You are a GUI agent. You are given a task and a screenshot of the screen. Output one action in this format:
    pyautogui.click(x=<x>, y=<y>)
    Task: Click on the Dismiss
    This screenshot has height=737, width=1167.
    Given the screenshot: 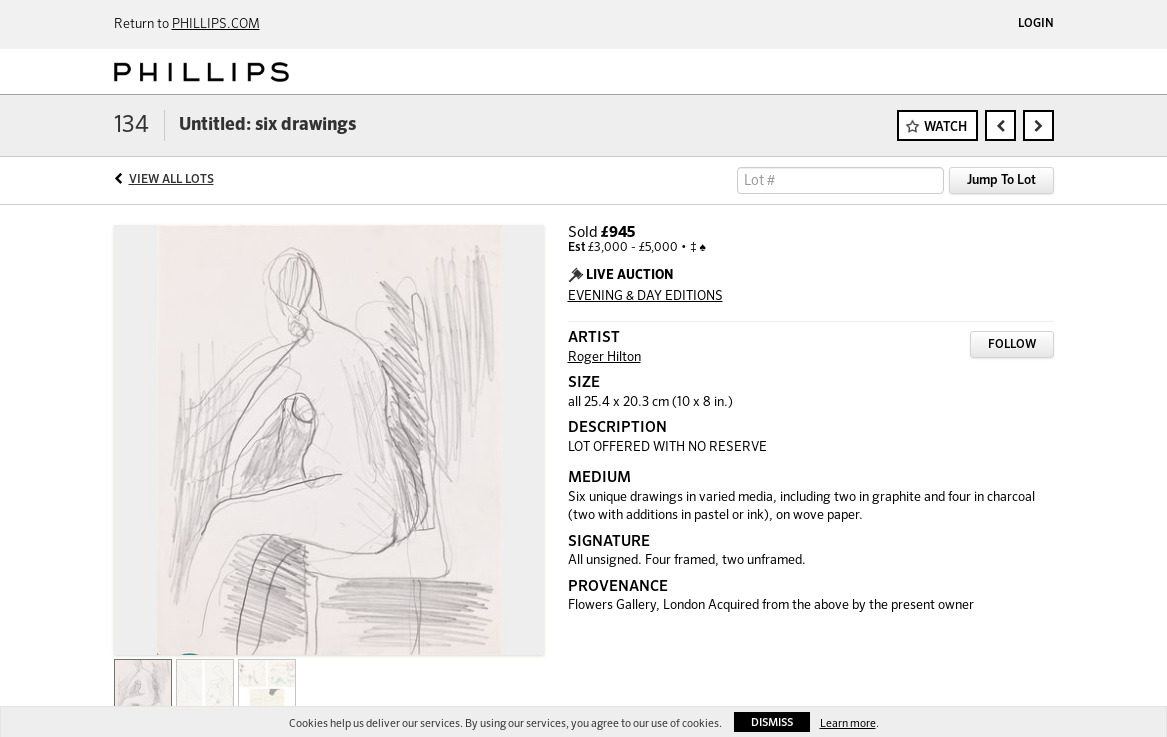 What is the action you would take?
    pyautogui.click(x=772, y=722)
    